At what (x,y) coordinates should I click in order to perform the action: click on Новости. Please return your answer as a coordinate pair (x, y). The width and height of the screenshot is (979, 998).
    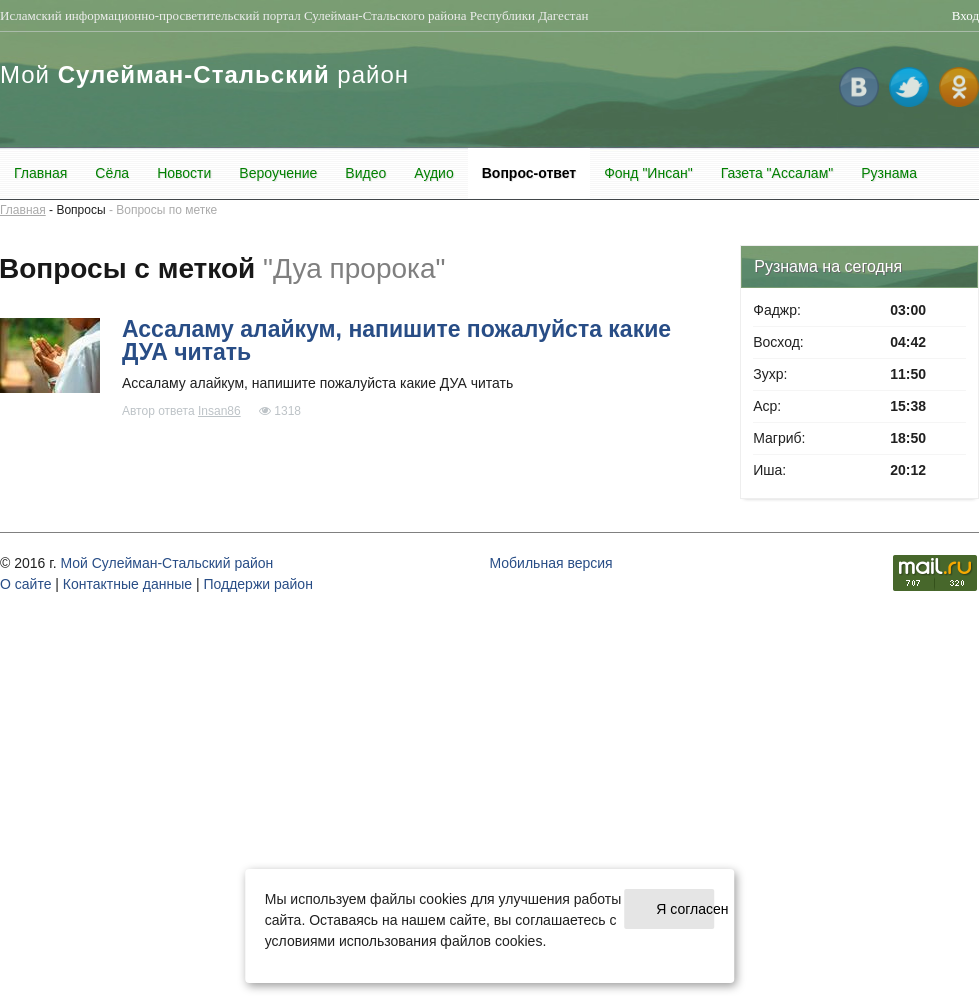
    Looking at the image, I should click on (184, 173).